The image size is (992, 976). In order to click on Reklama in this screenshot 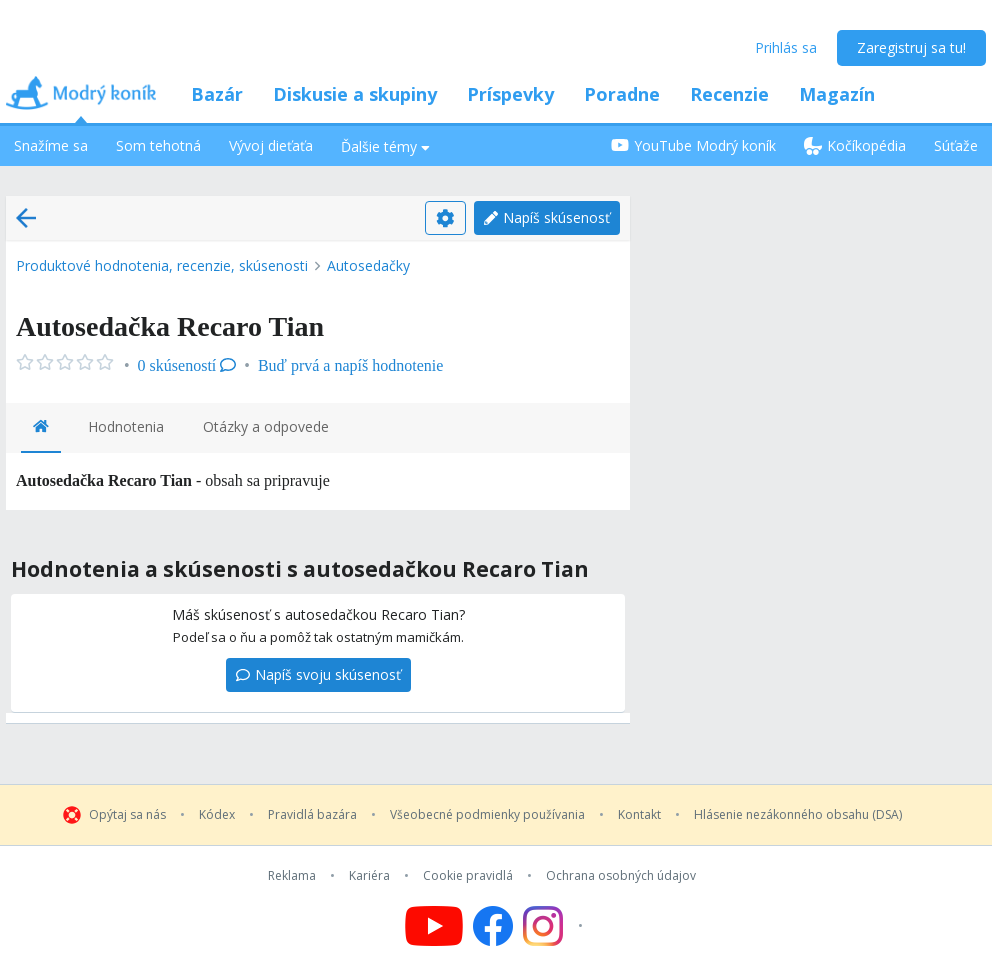, I will do `click(292, 876)`.